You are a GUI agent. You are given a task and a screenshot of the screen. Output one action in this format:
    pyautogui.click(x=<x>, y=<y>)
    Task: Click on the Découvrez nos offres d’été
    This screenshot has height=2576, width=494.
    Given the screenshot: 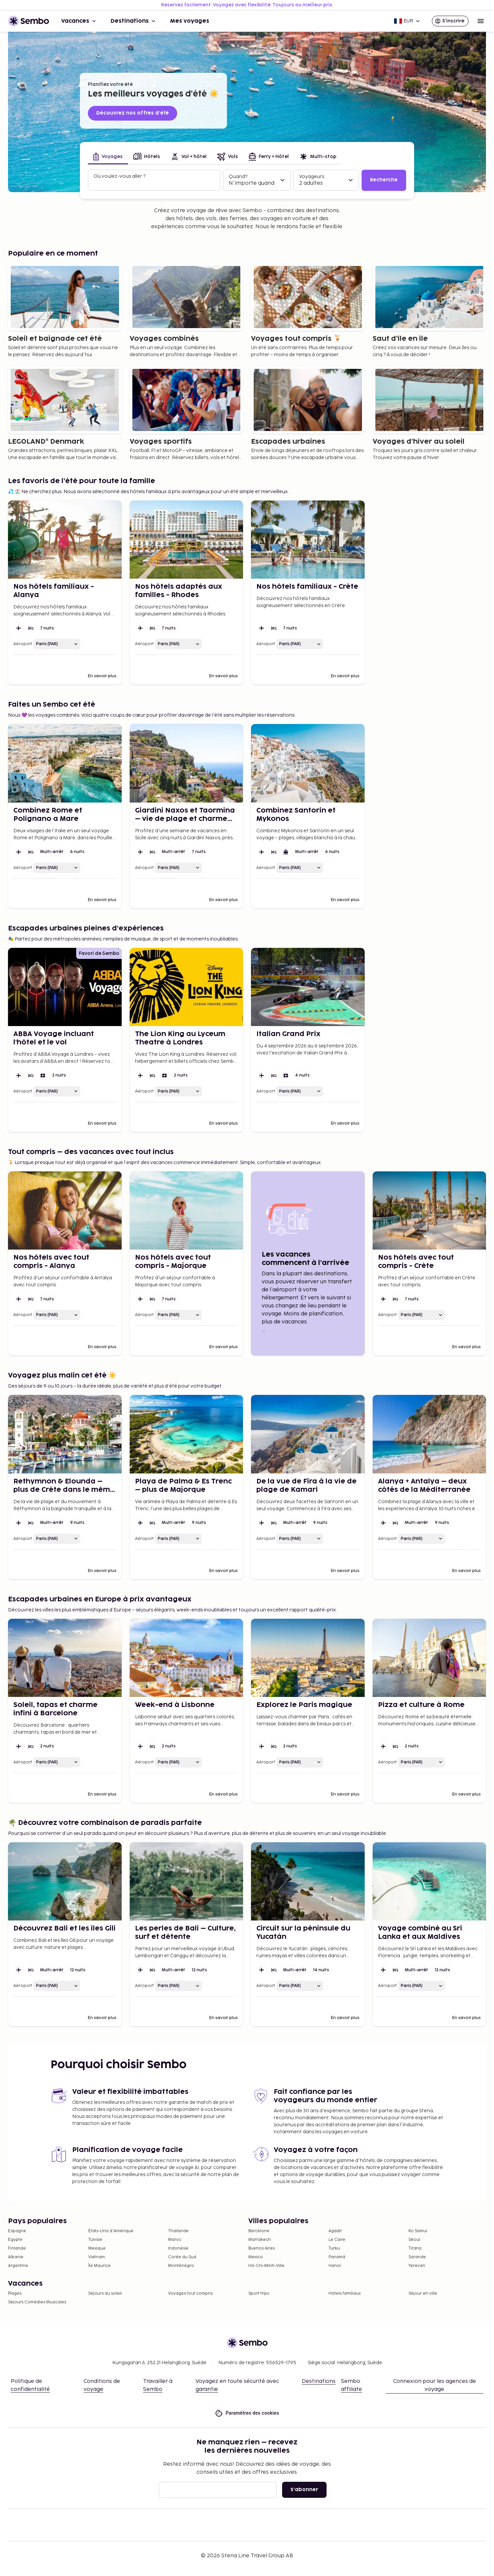 What is the action you would take?
    pyautogui.click(x=132, y=113)
    